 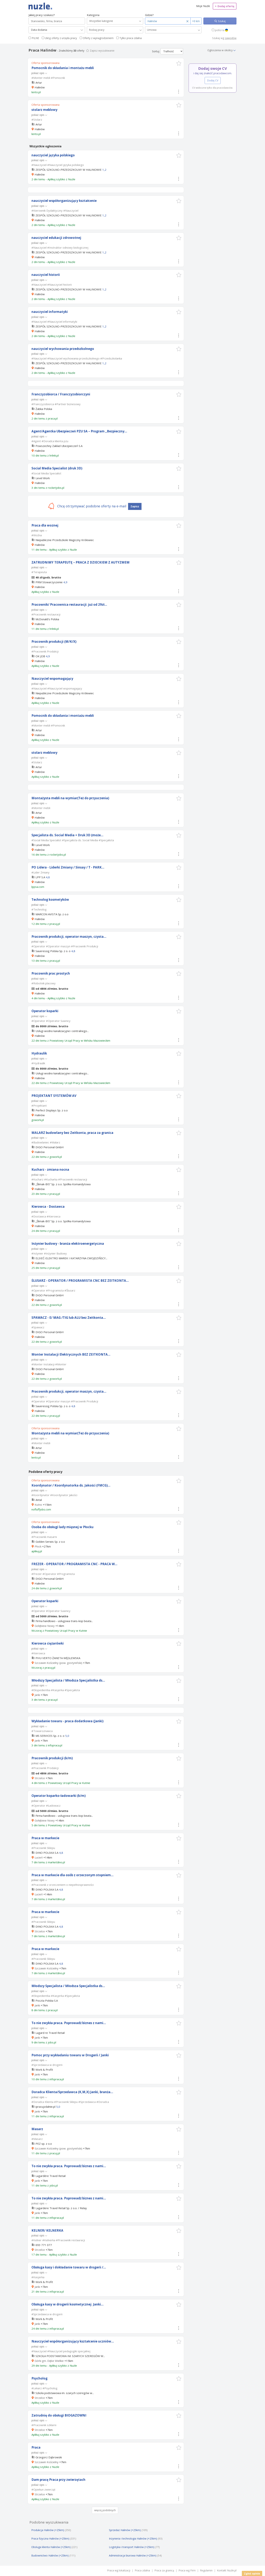 I want to click on Gołębiew Nowy, so click(x=45, y=1626).